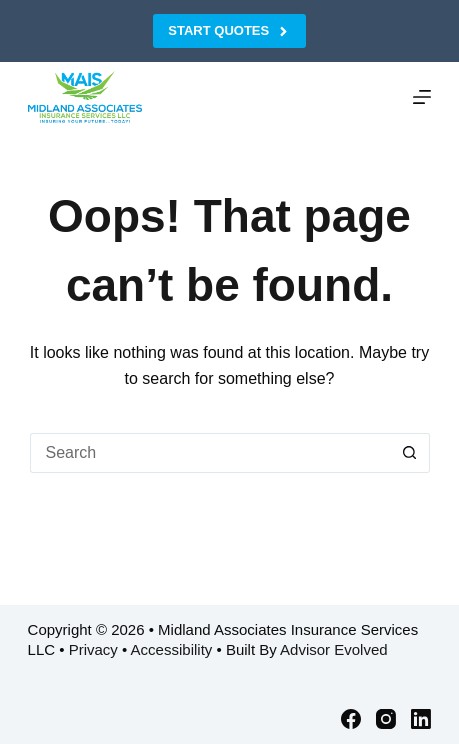  What do you see at coordinates (410, 453) in the screenshot?
I see `[Search button]` at bounding box center [410, 453].